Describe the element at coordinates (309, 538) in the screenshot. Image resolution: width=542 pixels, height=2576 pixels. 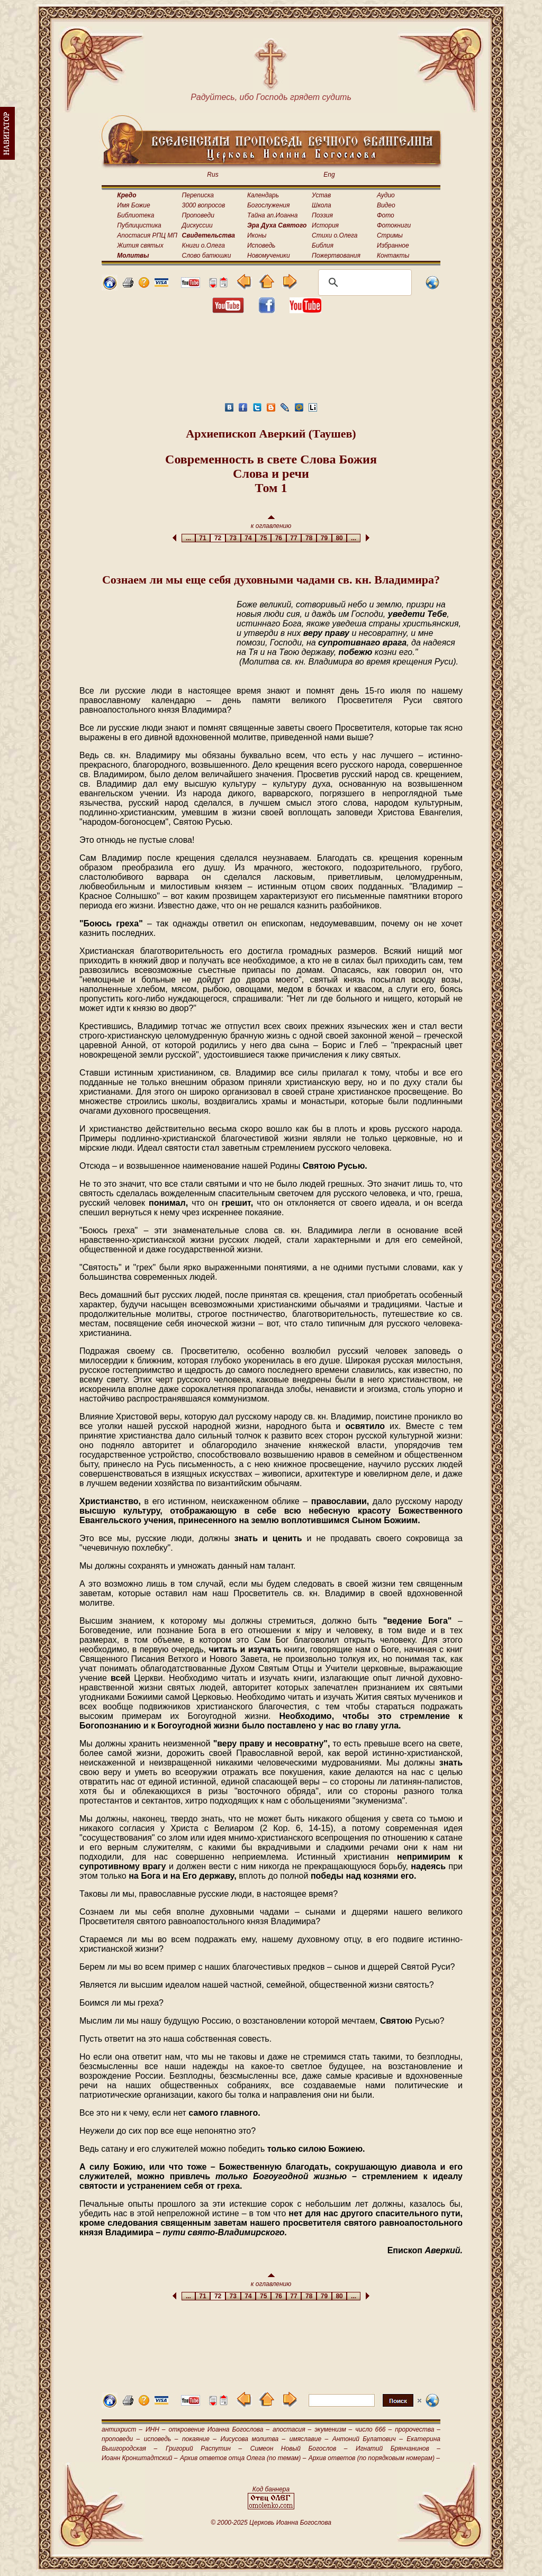
I see `78` at that location.